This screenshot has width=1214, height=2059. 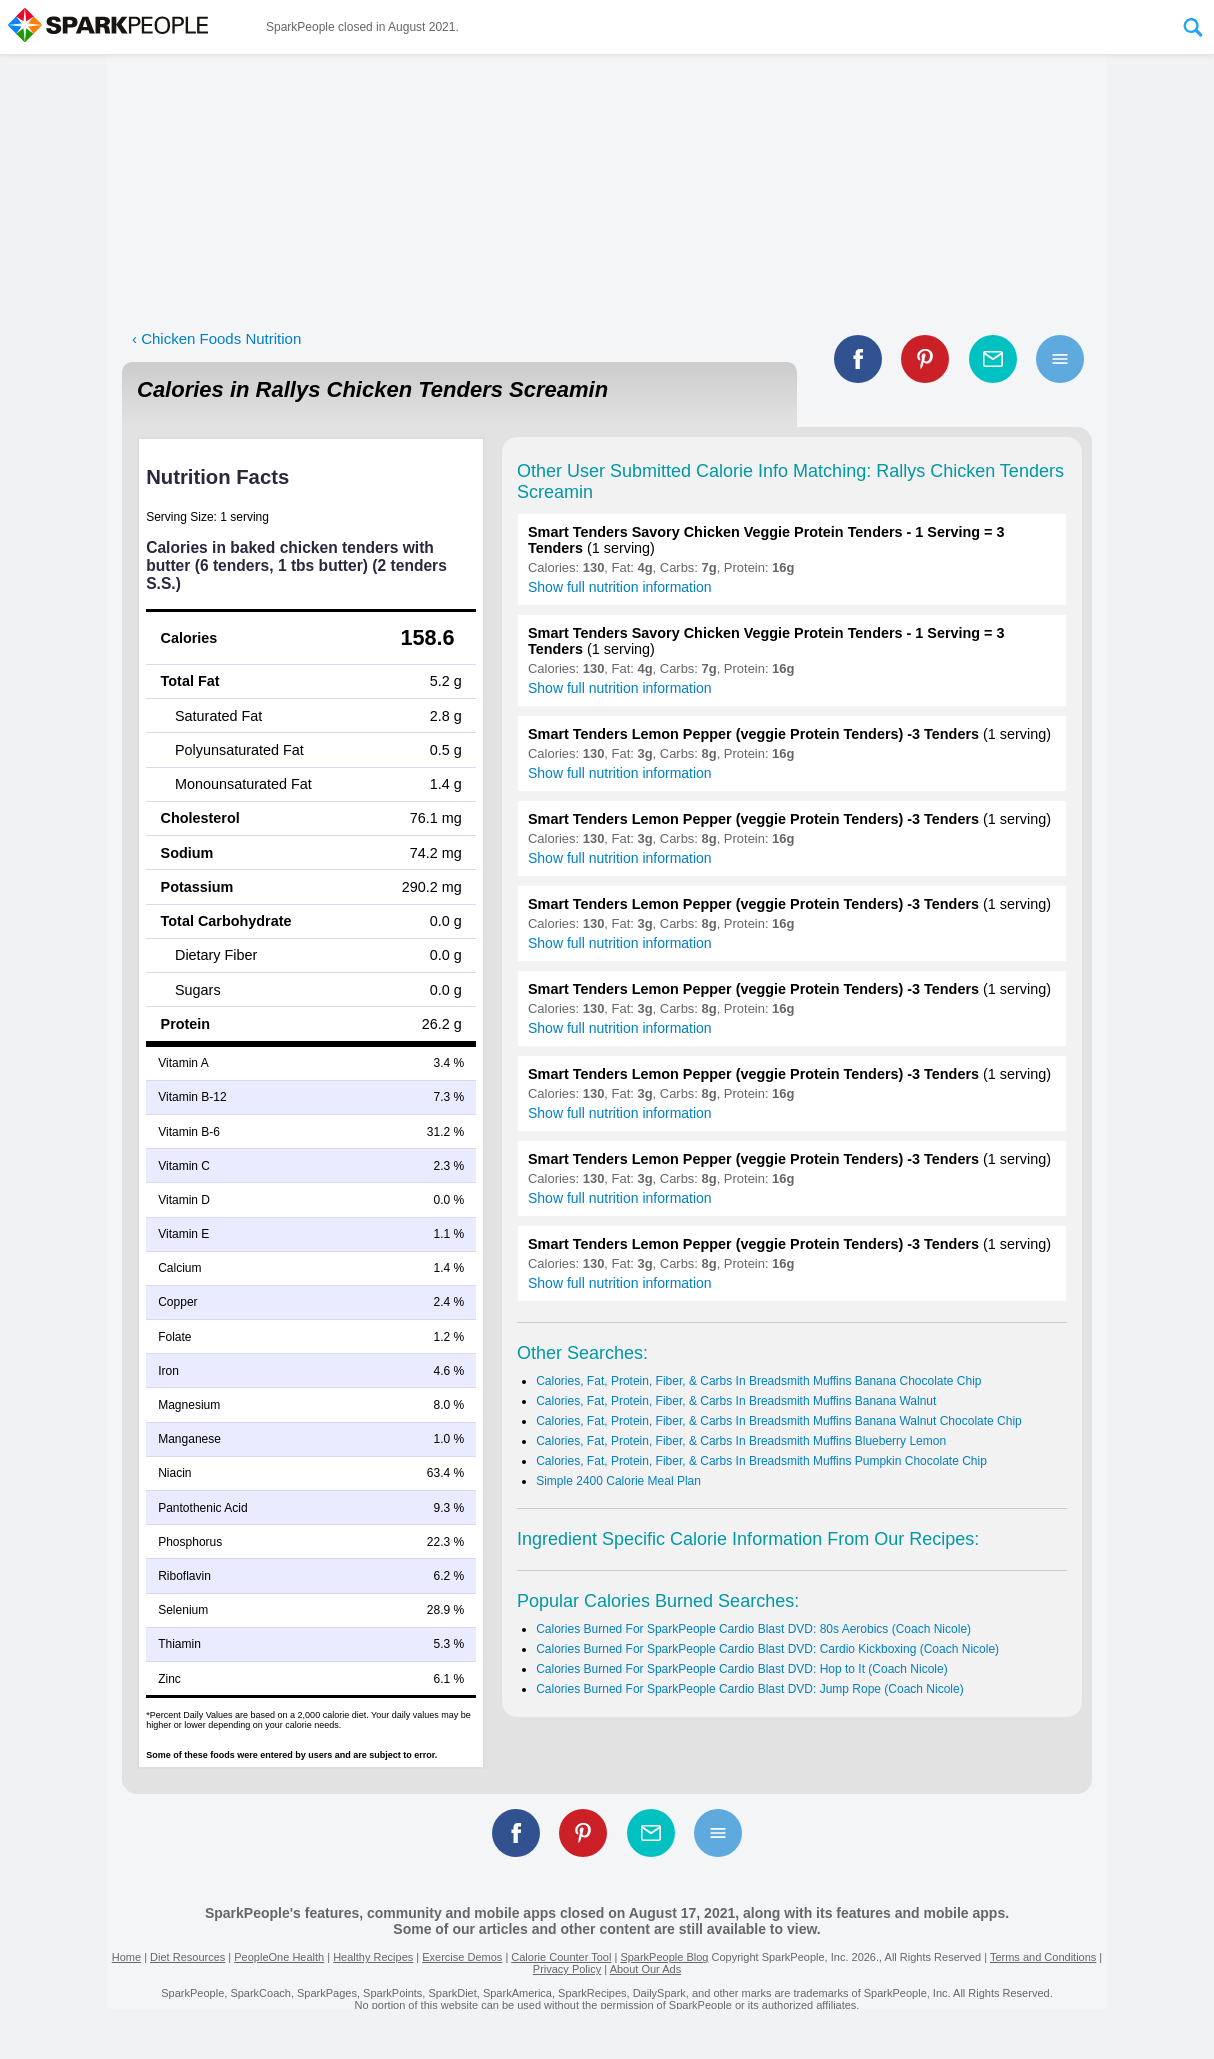 What do you see at coordinates (126, 1957) in the screenshot?
I see `Home` at bounding box center [126, 1957].